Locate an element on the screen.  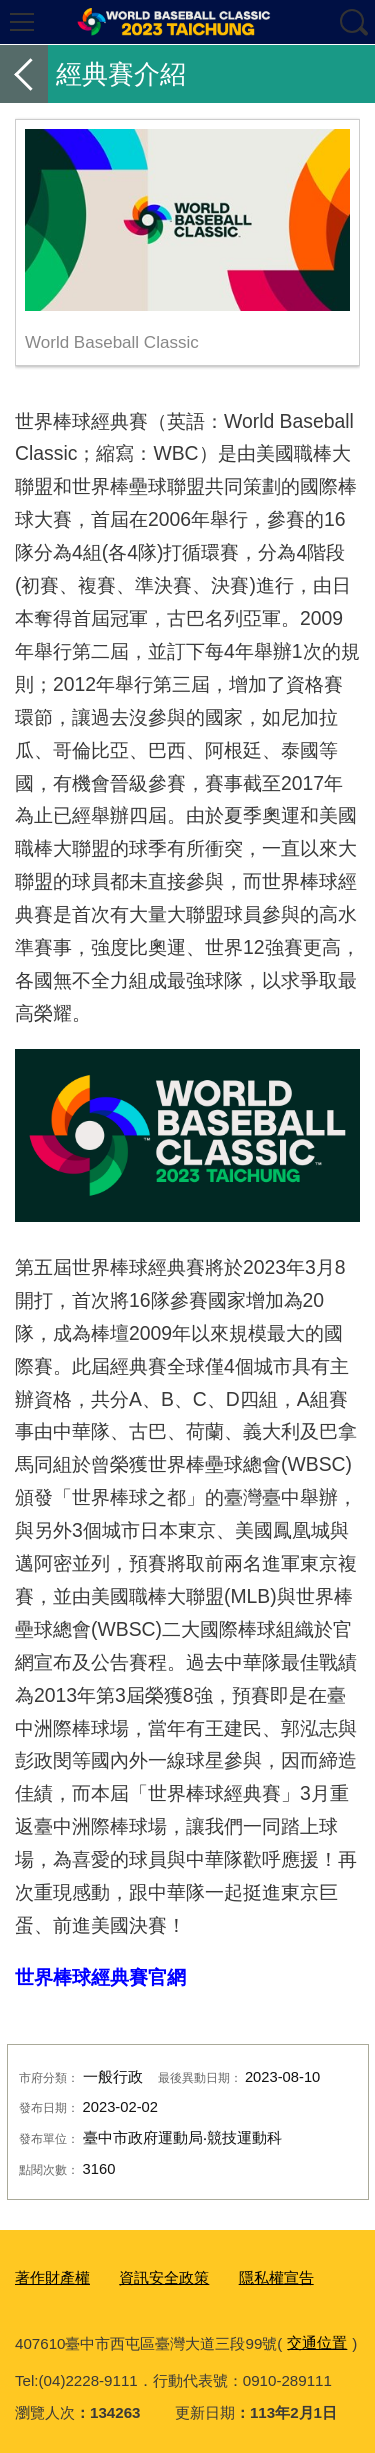
世界棒球經典賽官網 is located at coordinates (100, 1977).